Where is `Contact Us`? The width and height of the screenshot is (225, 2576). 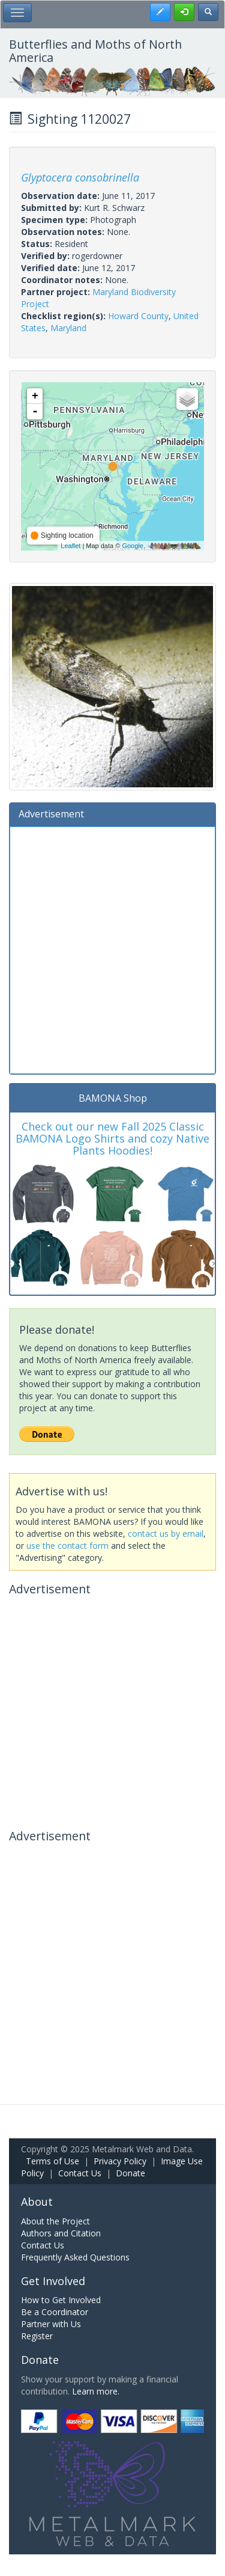 Contact Us is located at coordinates (79, 2173).